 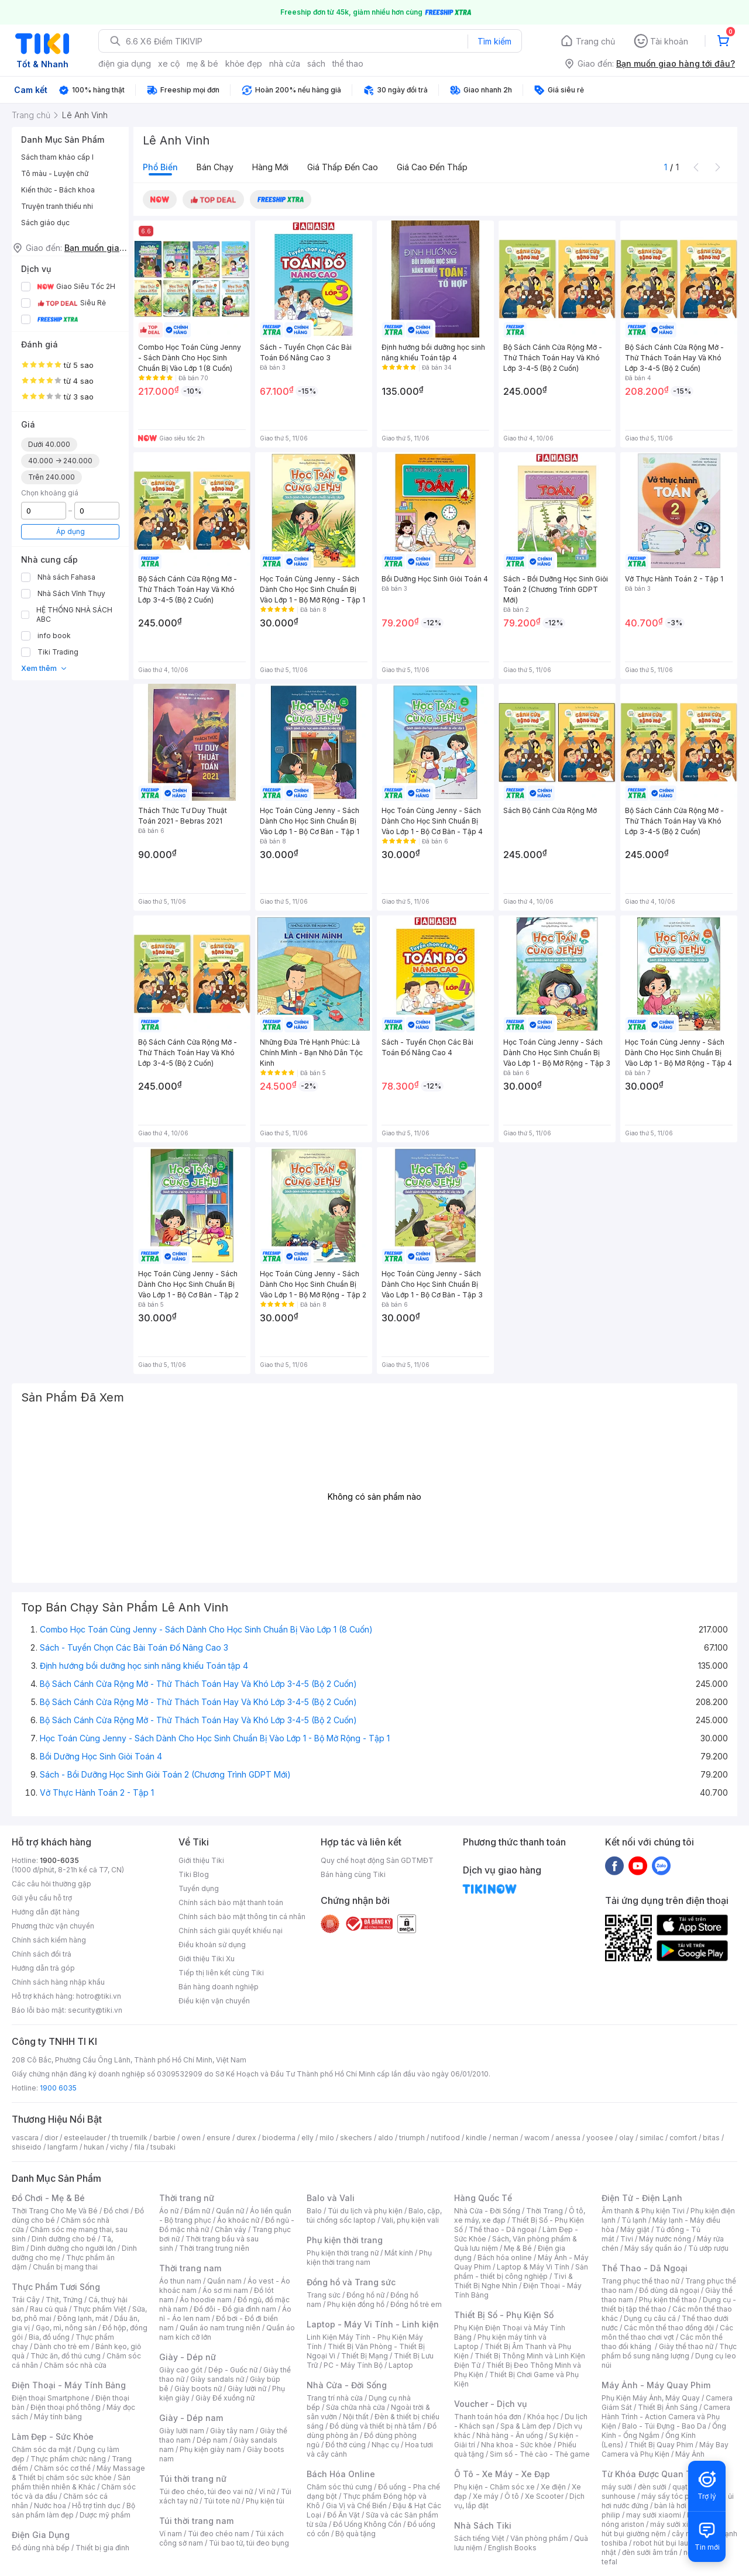 I want to click on sách, so click(x=316, y=63).